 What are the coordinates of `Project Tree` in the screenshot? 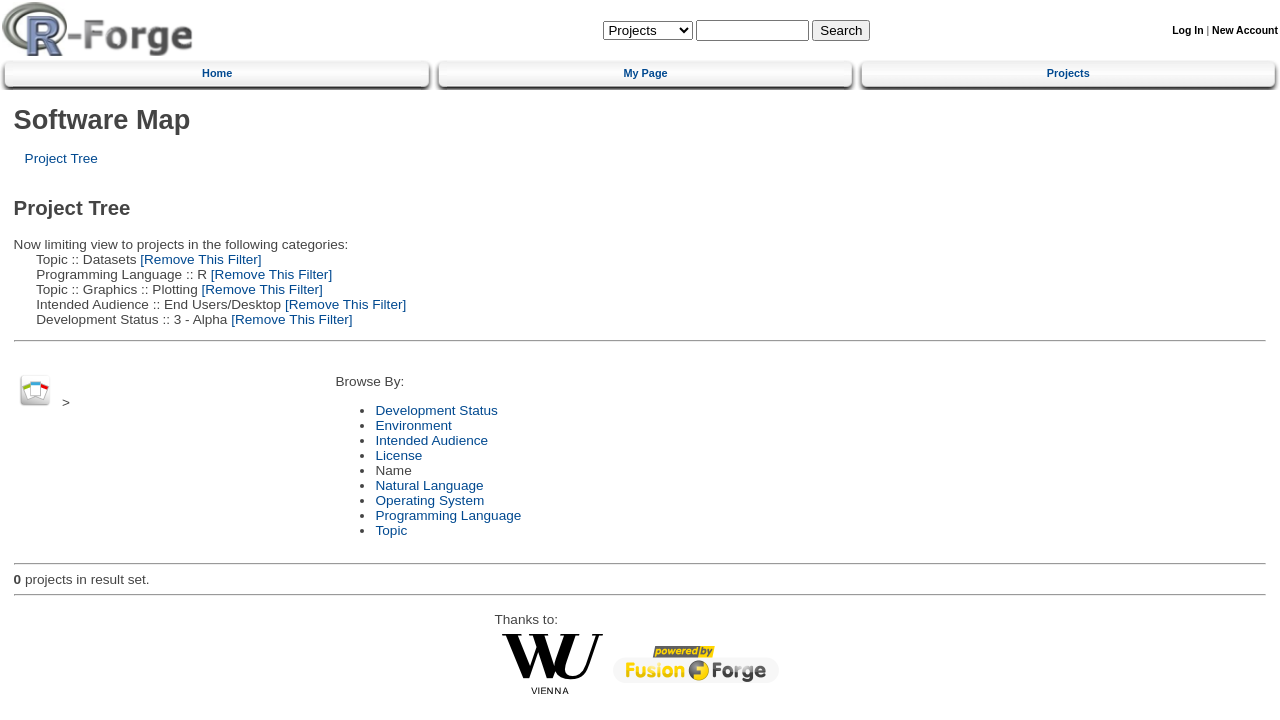 It's located at (61, 158).